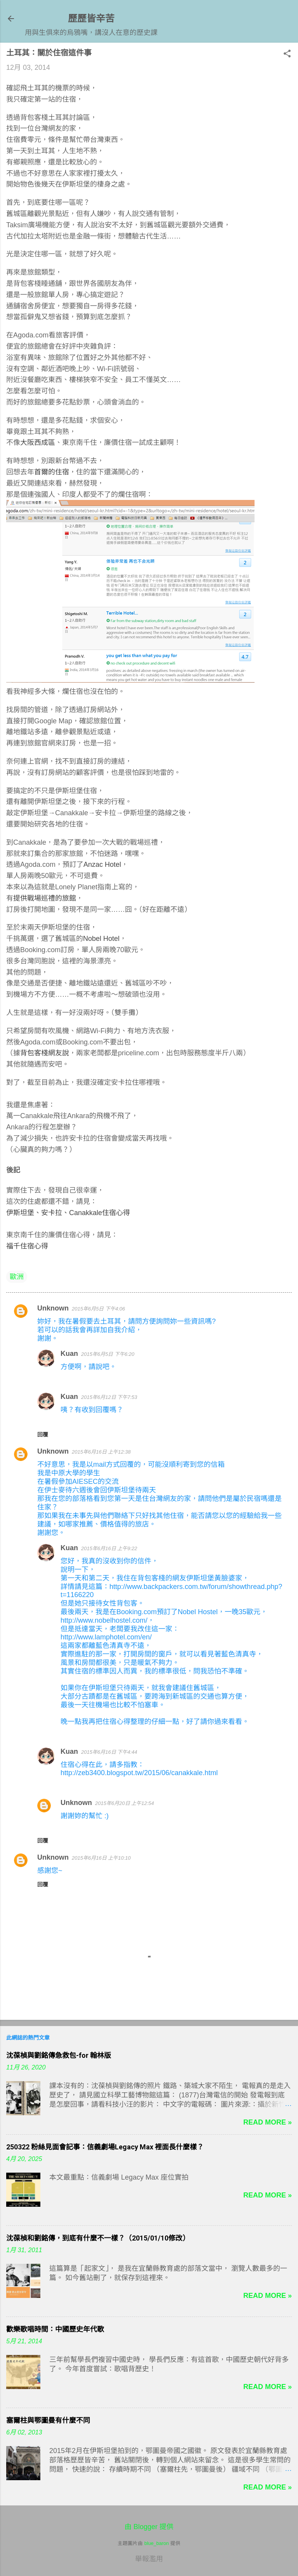  What do you see at coordinates (124, 1803) in the screenshot?
I see `2015年6月20日 上午12:54` at bounding box center [124, 1803].